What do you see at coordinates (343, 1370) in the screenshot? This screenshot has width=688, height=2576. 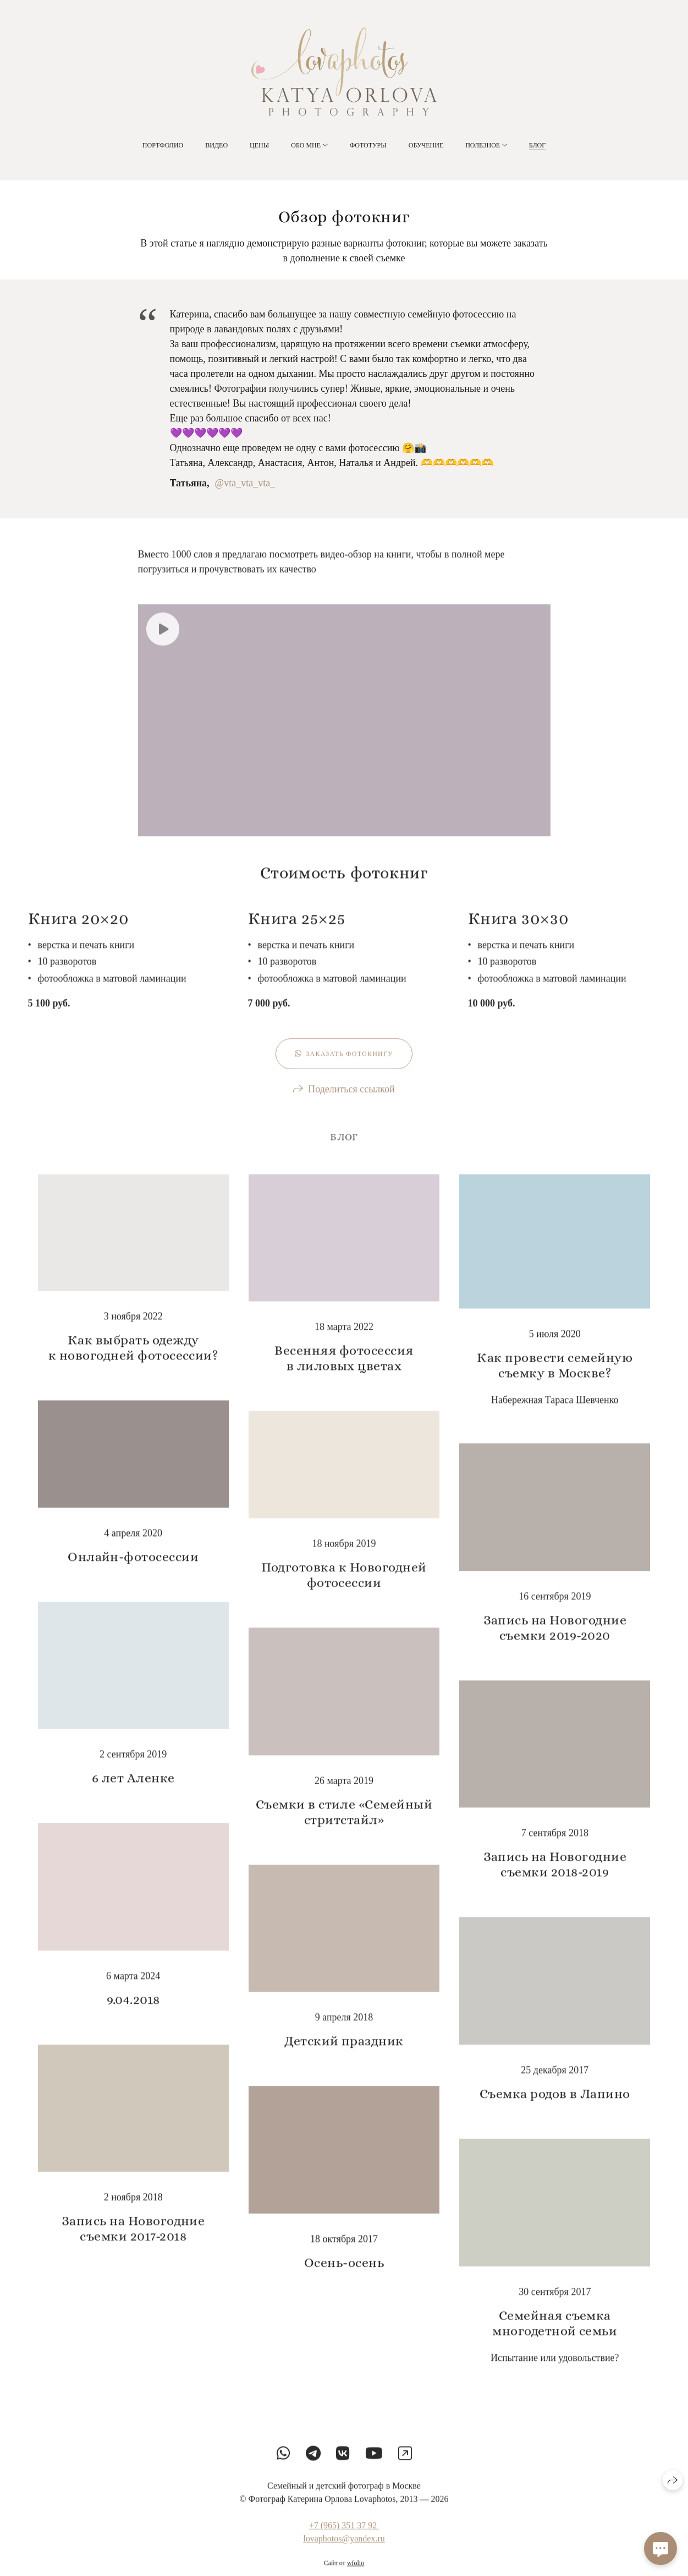 I see `Весенняя фотосессия в лиловых цветах` at bounding box center [343, 1370].